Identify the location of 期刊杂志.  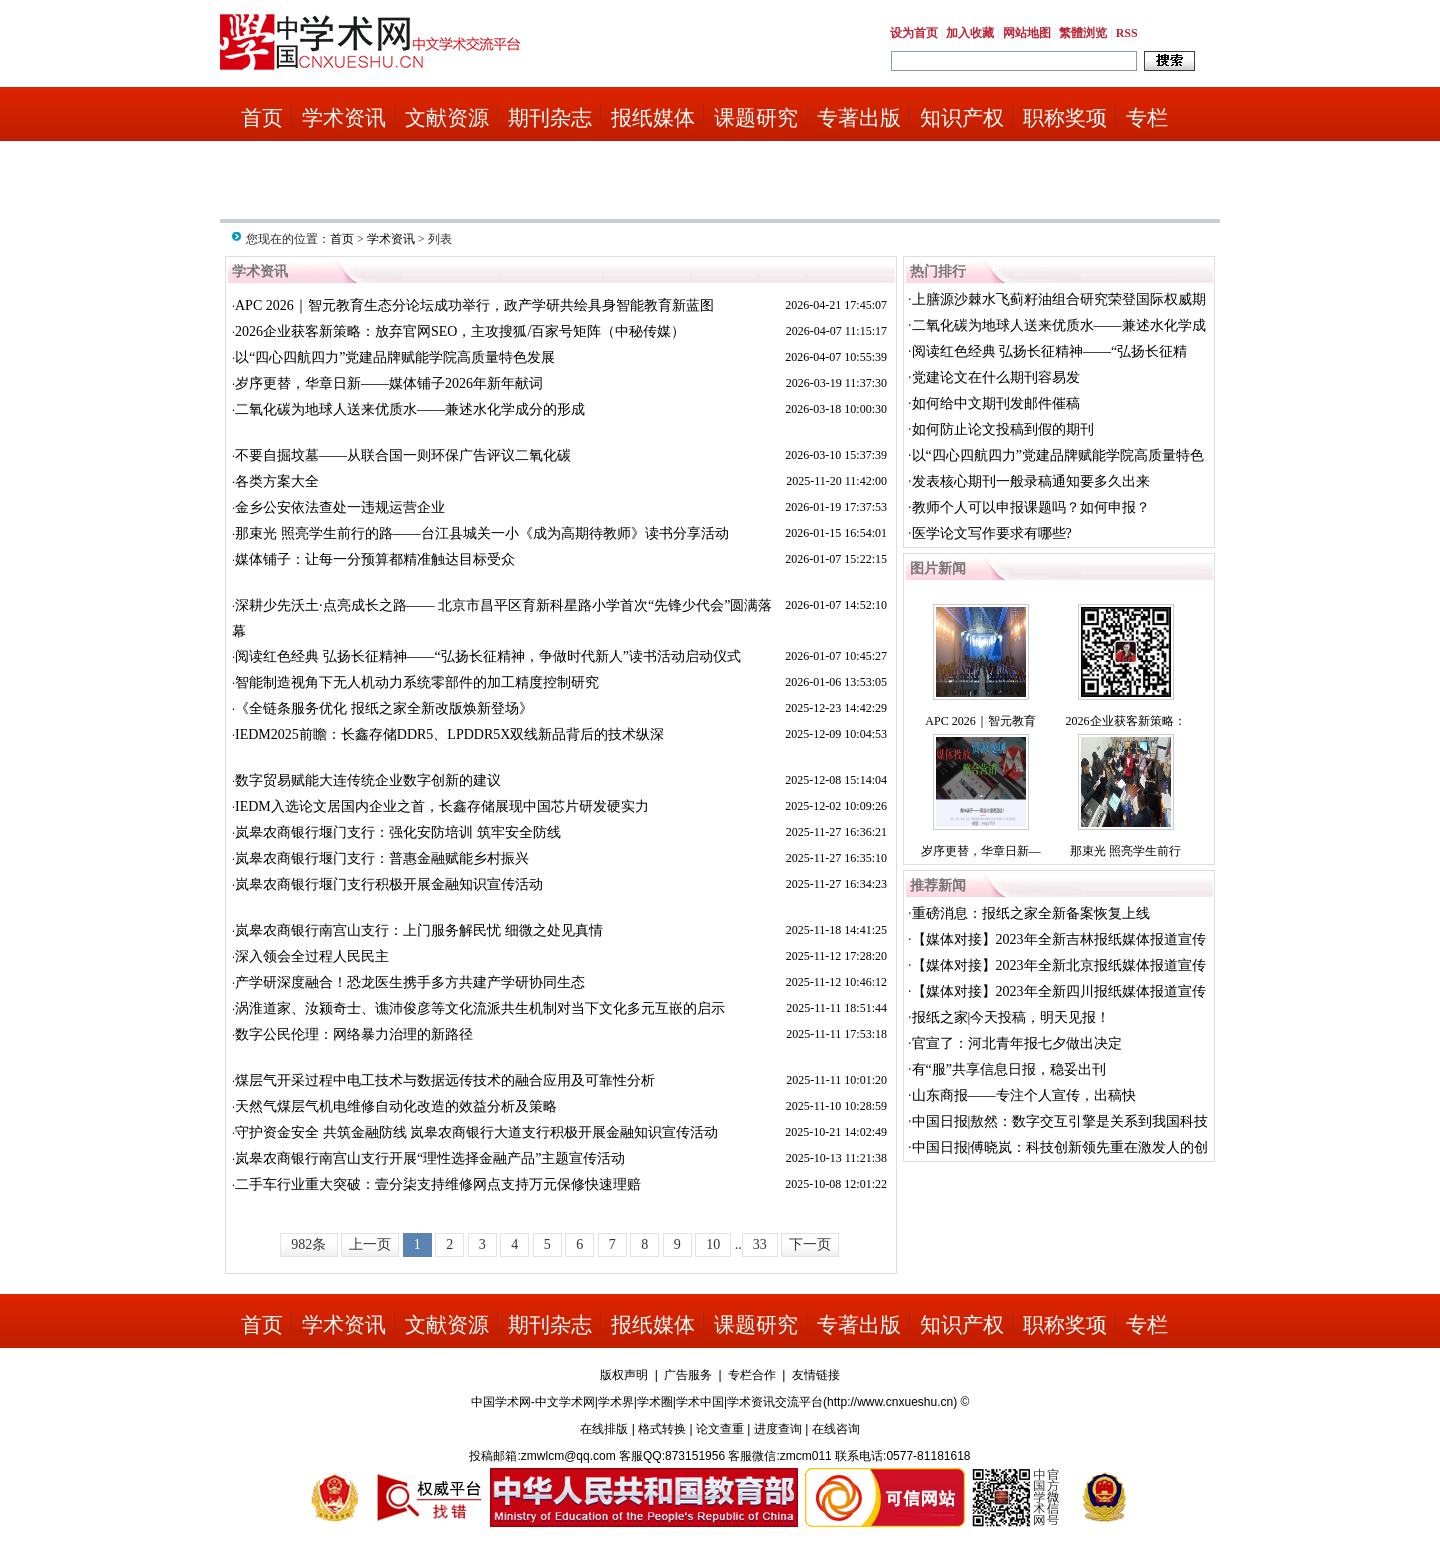
(550, 118).